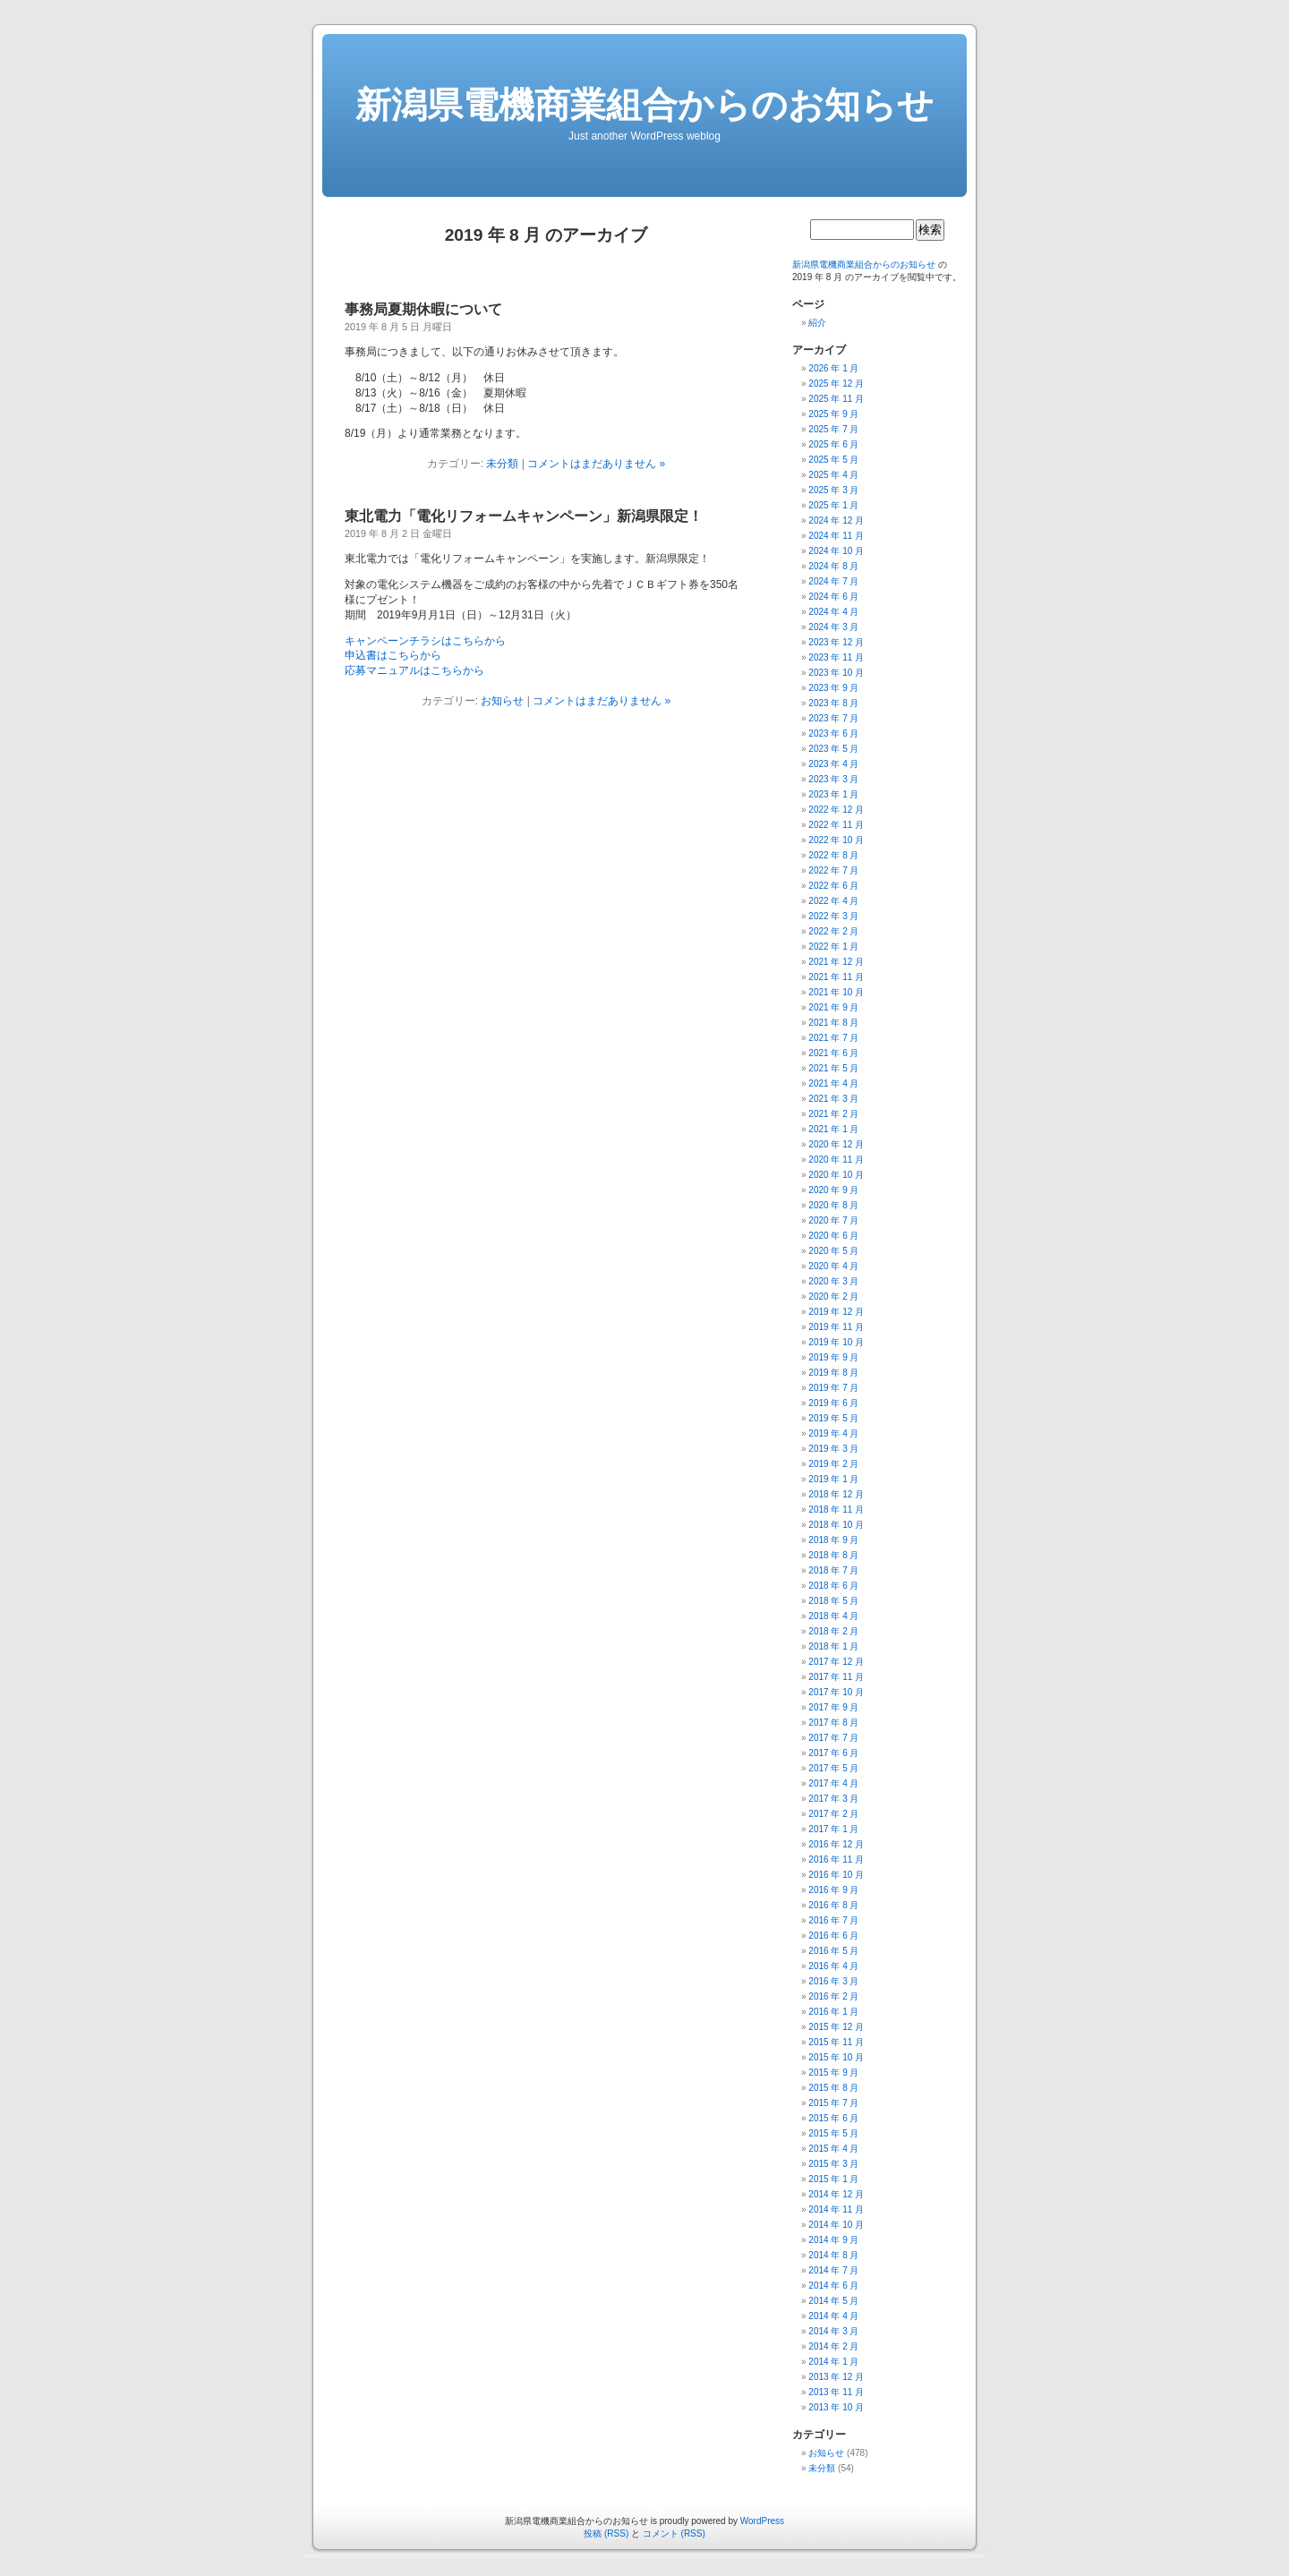 Image resolution: width=1289 pixels, height=2576 pixels. Describe the element at coordinates (833, 1631) in the screenshot. I see `2018 年 2 月` at that location.